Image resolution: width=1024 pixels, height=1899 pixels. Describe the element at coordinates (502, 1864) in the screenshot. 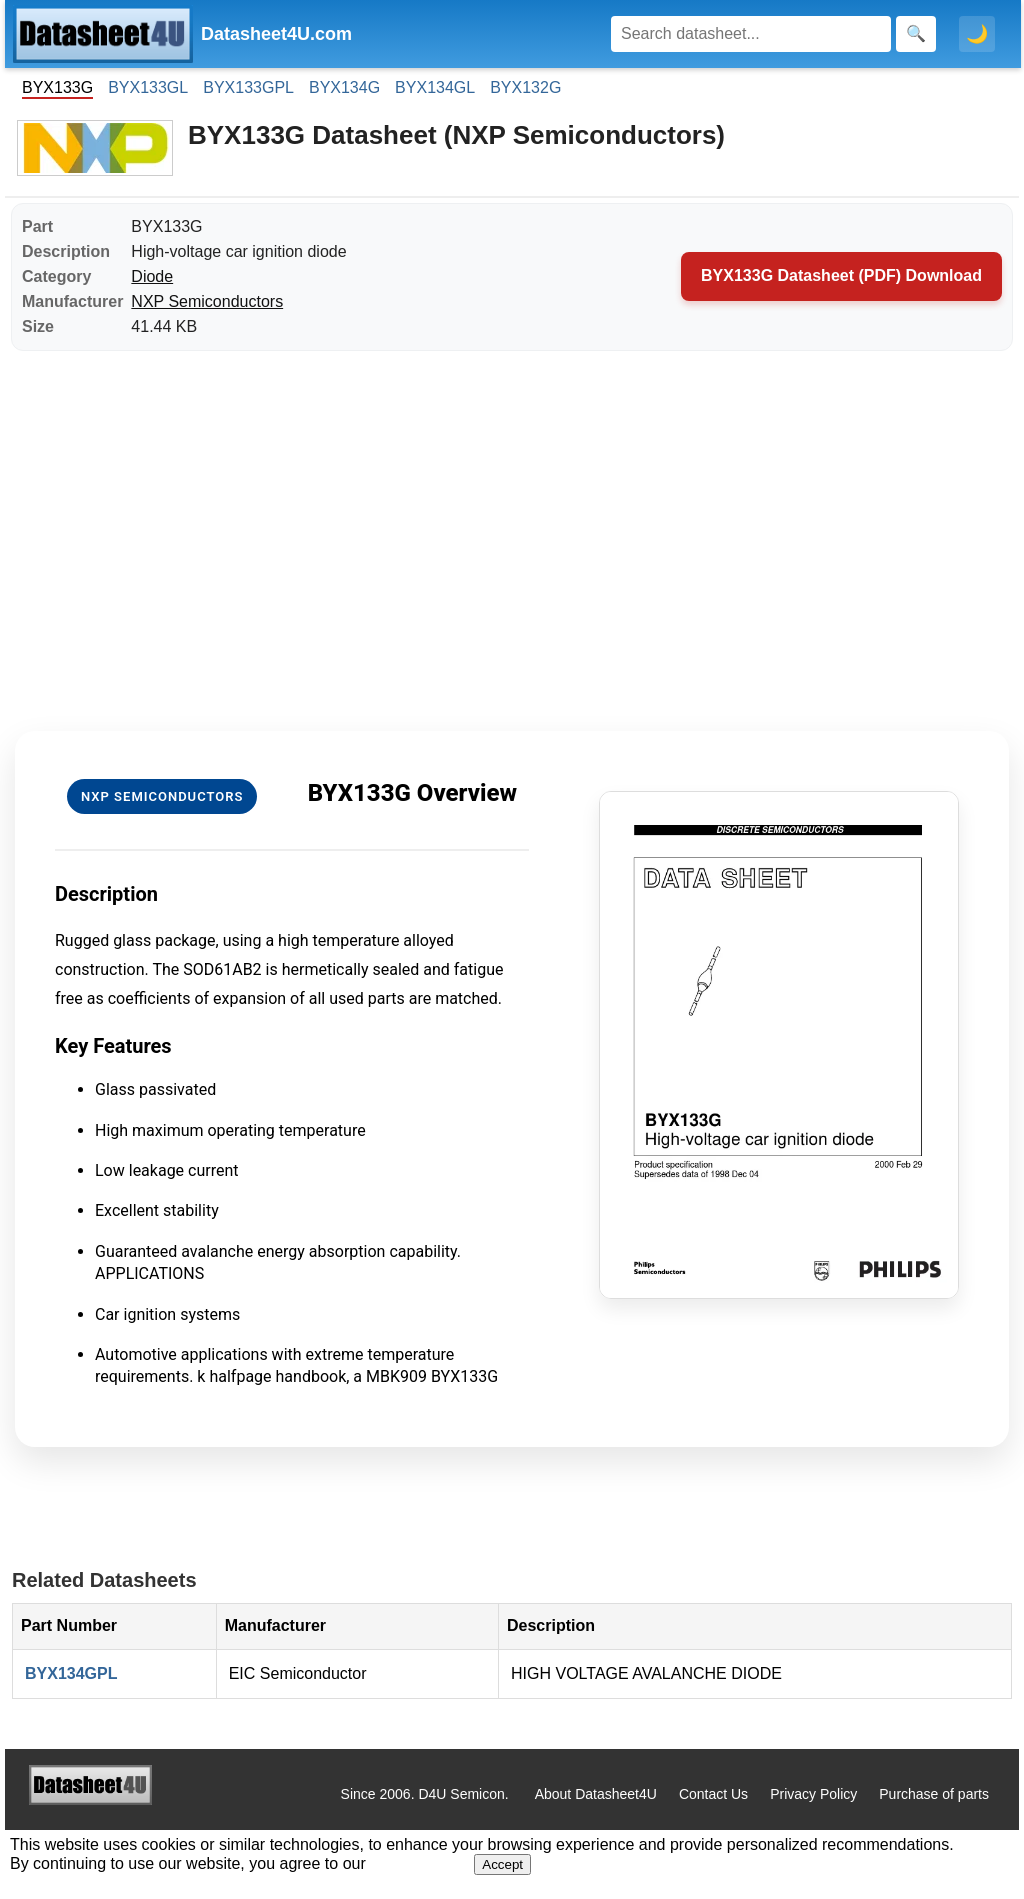

I see `Accept` at that location.